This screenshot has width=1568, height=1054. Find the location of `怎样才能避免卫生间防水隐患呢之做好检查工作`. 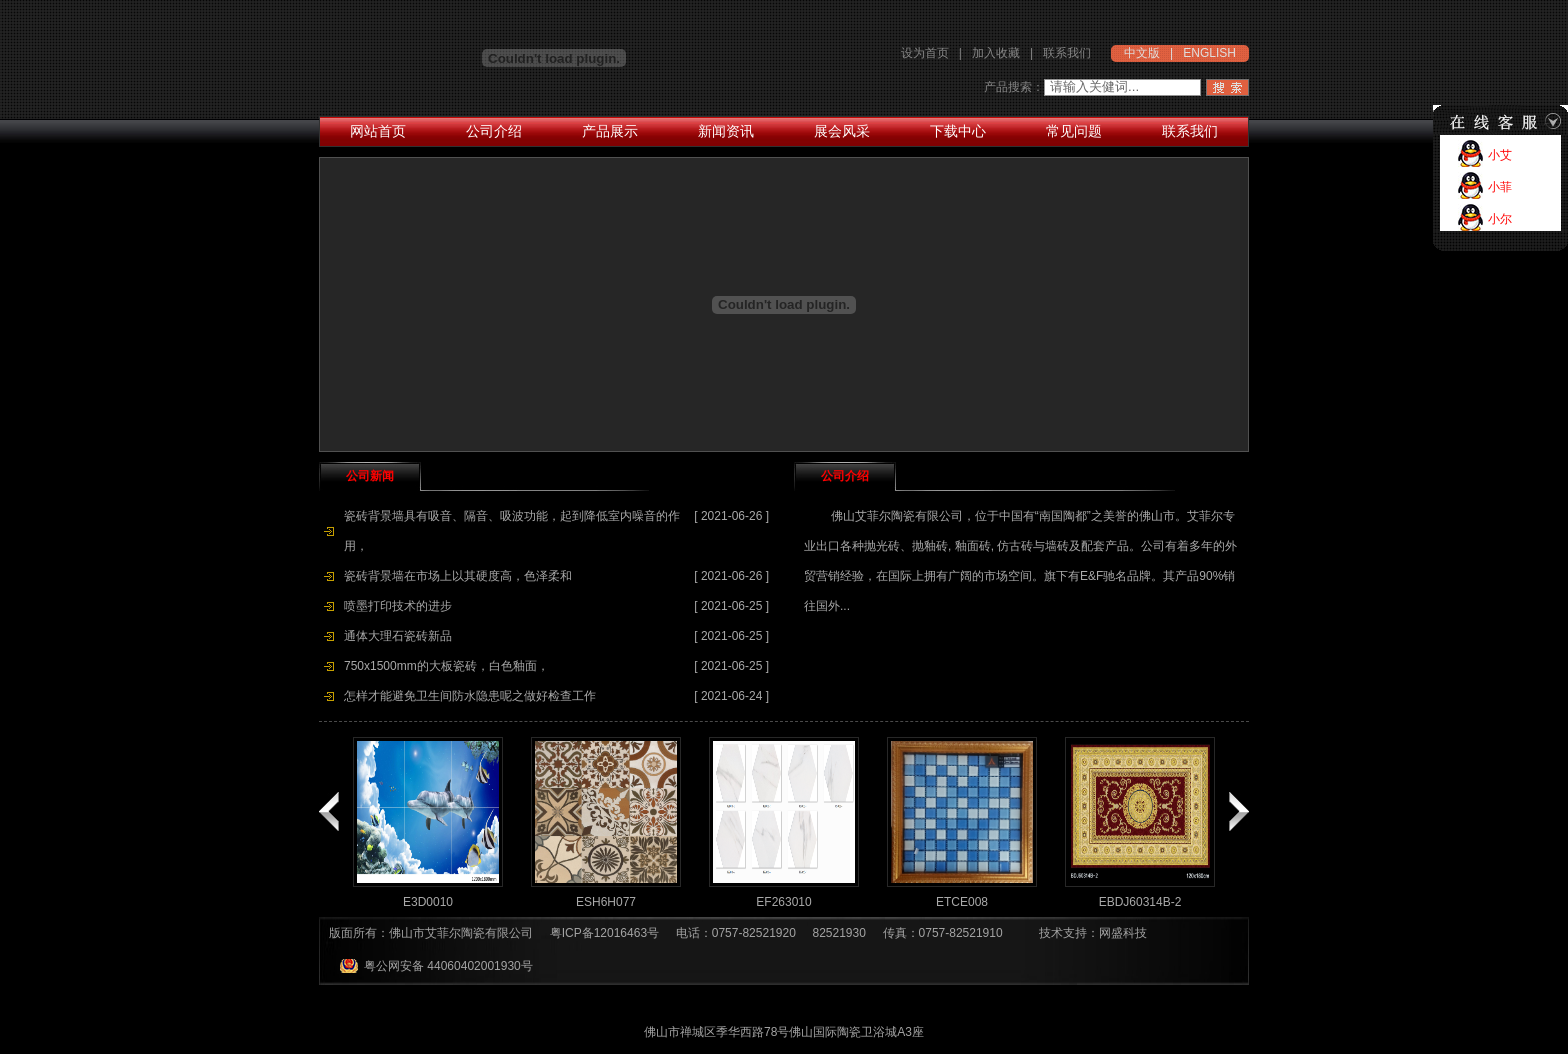

怎样才能避免卫生间防水隐患呢之做好检查工作 is located at coordinates (470, 696).